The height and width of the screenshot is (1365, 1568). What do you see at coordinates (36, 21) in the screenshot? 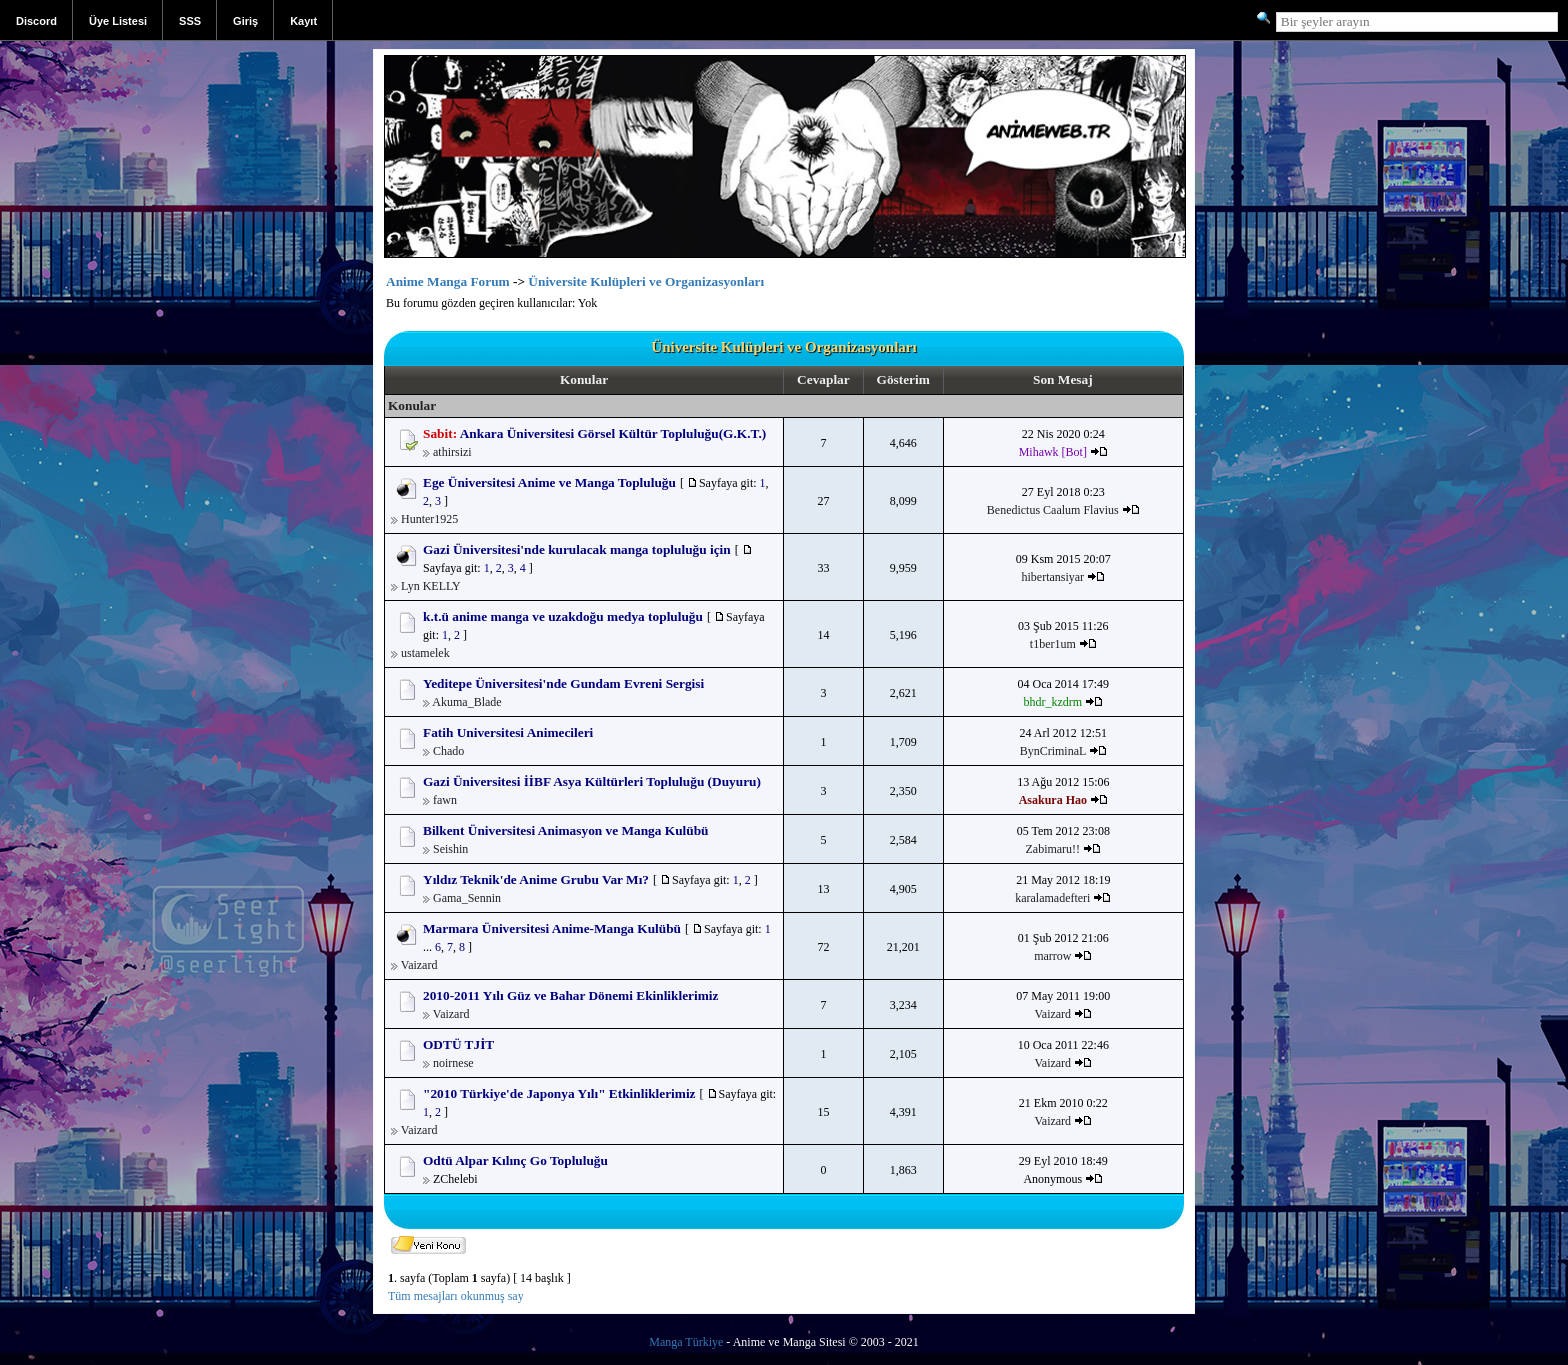
I see `Discord` at bounding box center [36, 21].